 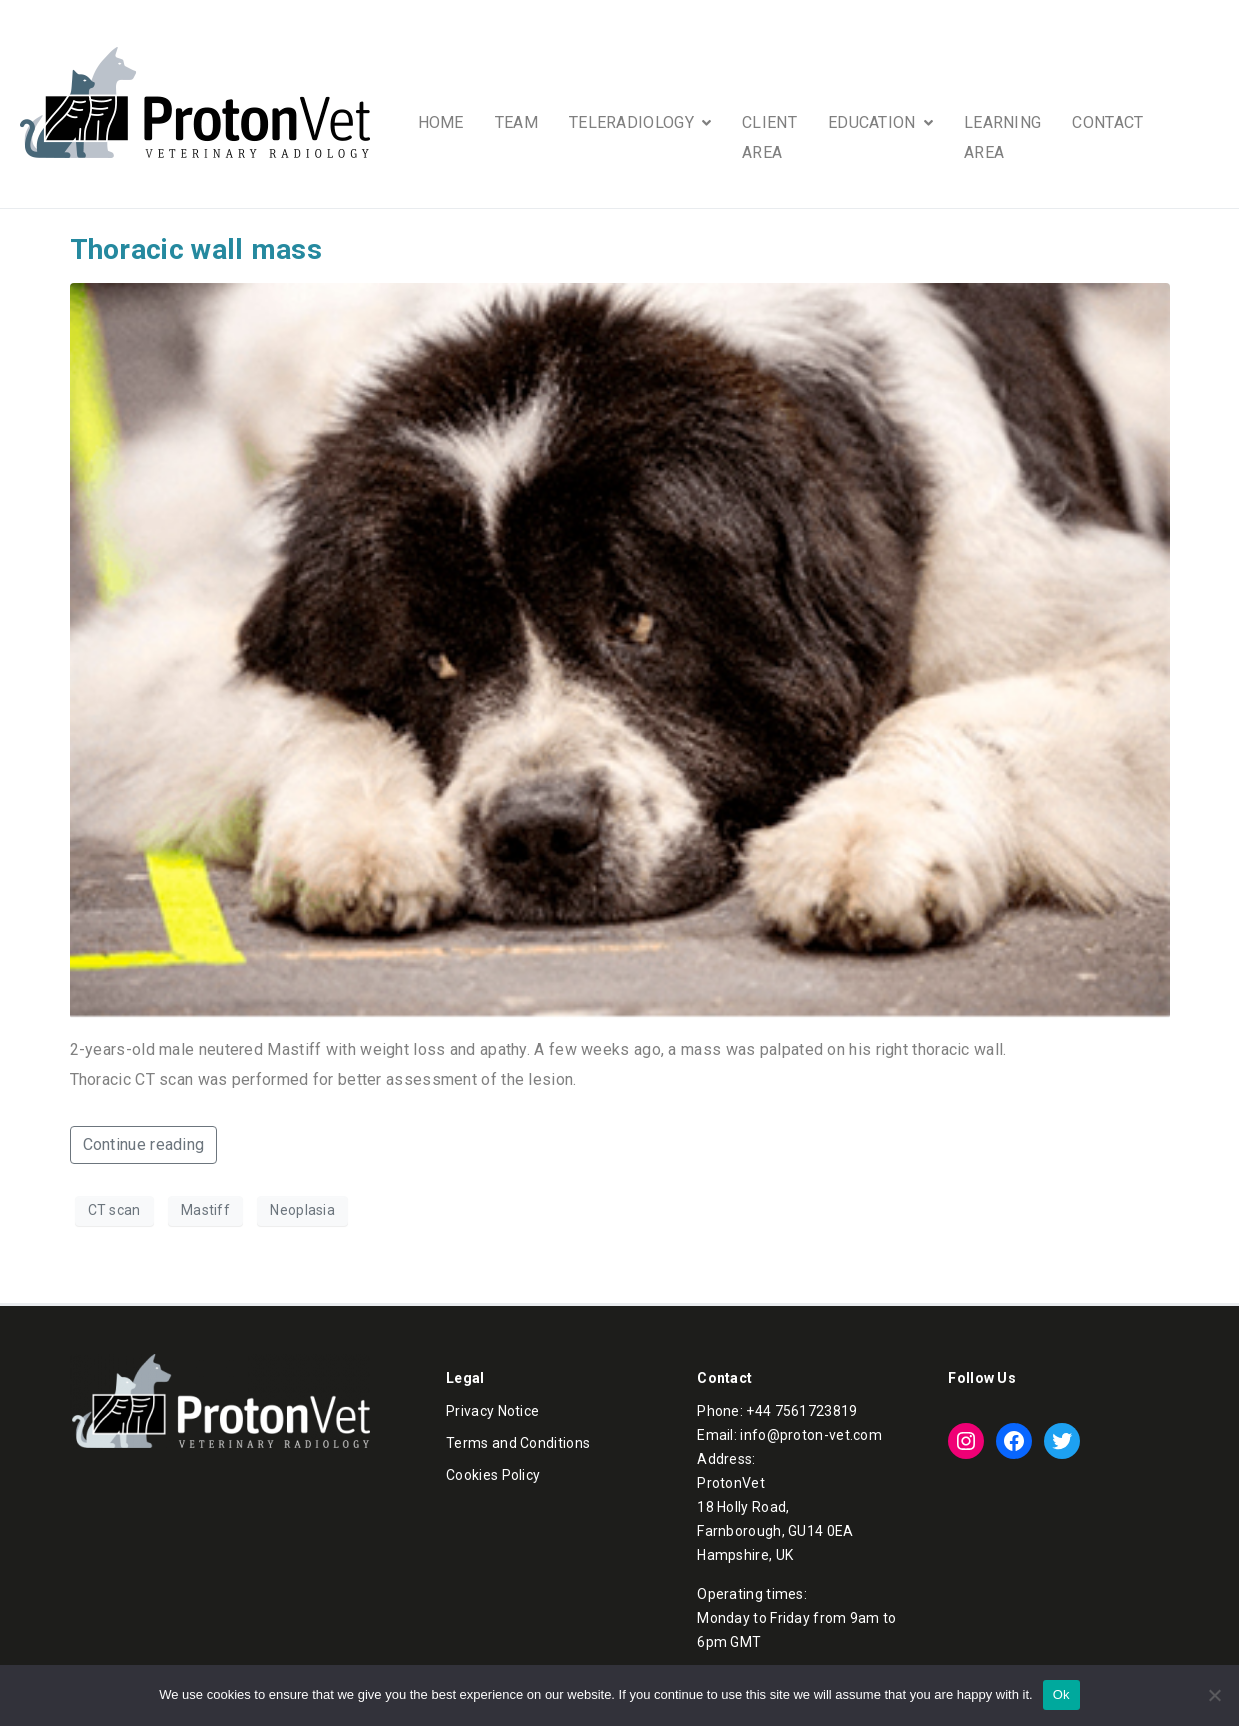 What do you see at coordinates (114, 1210) in the screenshot?
I see `CT scan` at bounding box center [114, 1210].